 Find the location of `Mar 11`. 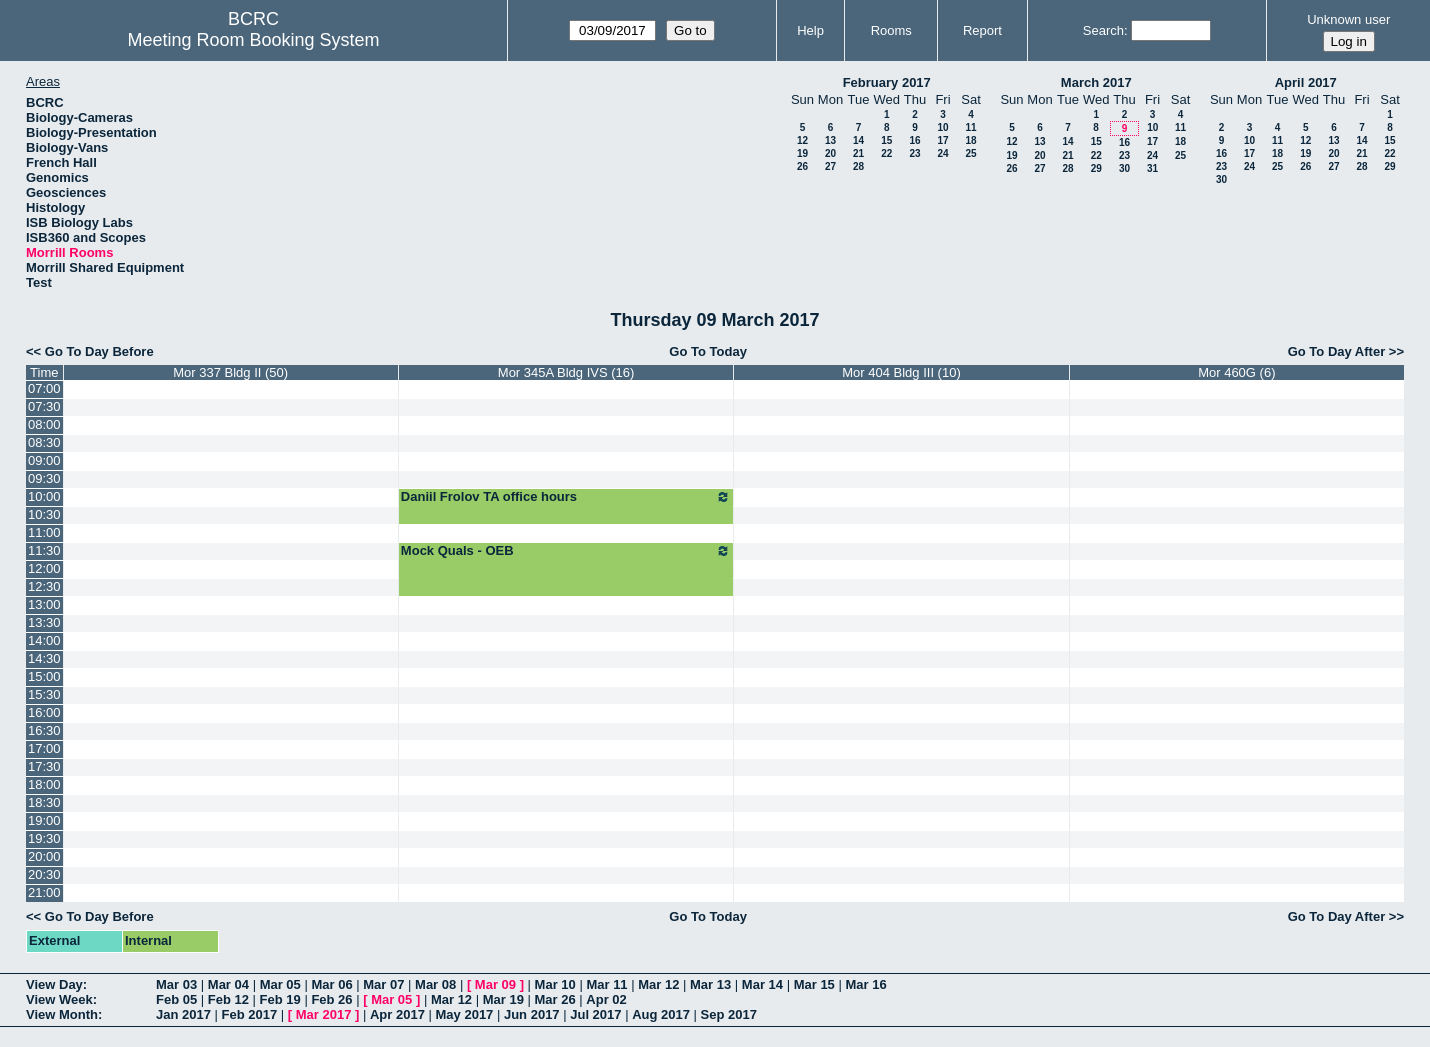

Mar 11 is located at coordinates (606, 984).